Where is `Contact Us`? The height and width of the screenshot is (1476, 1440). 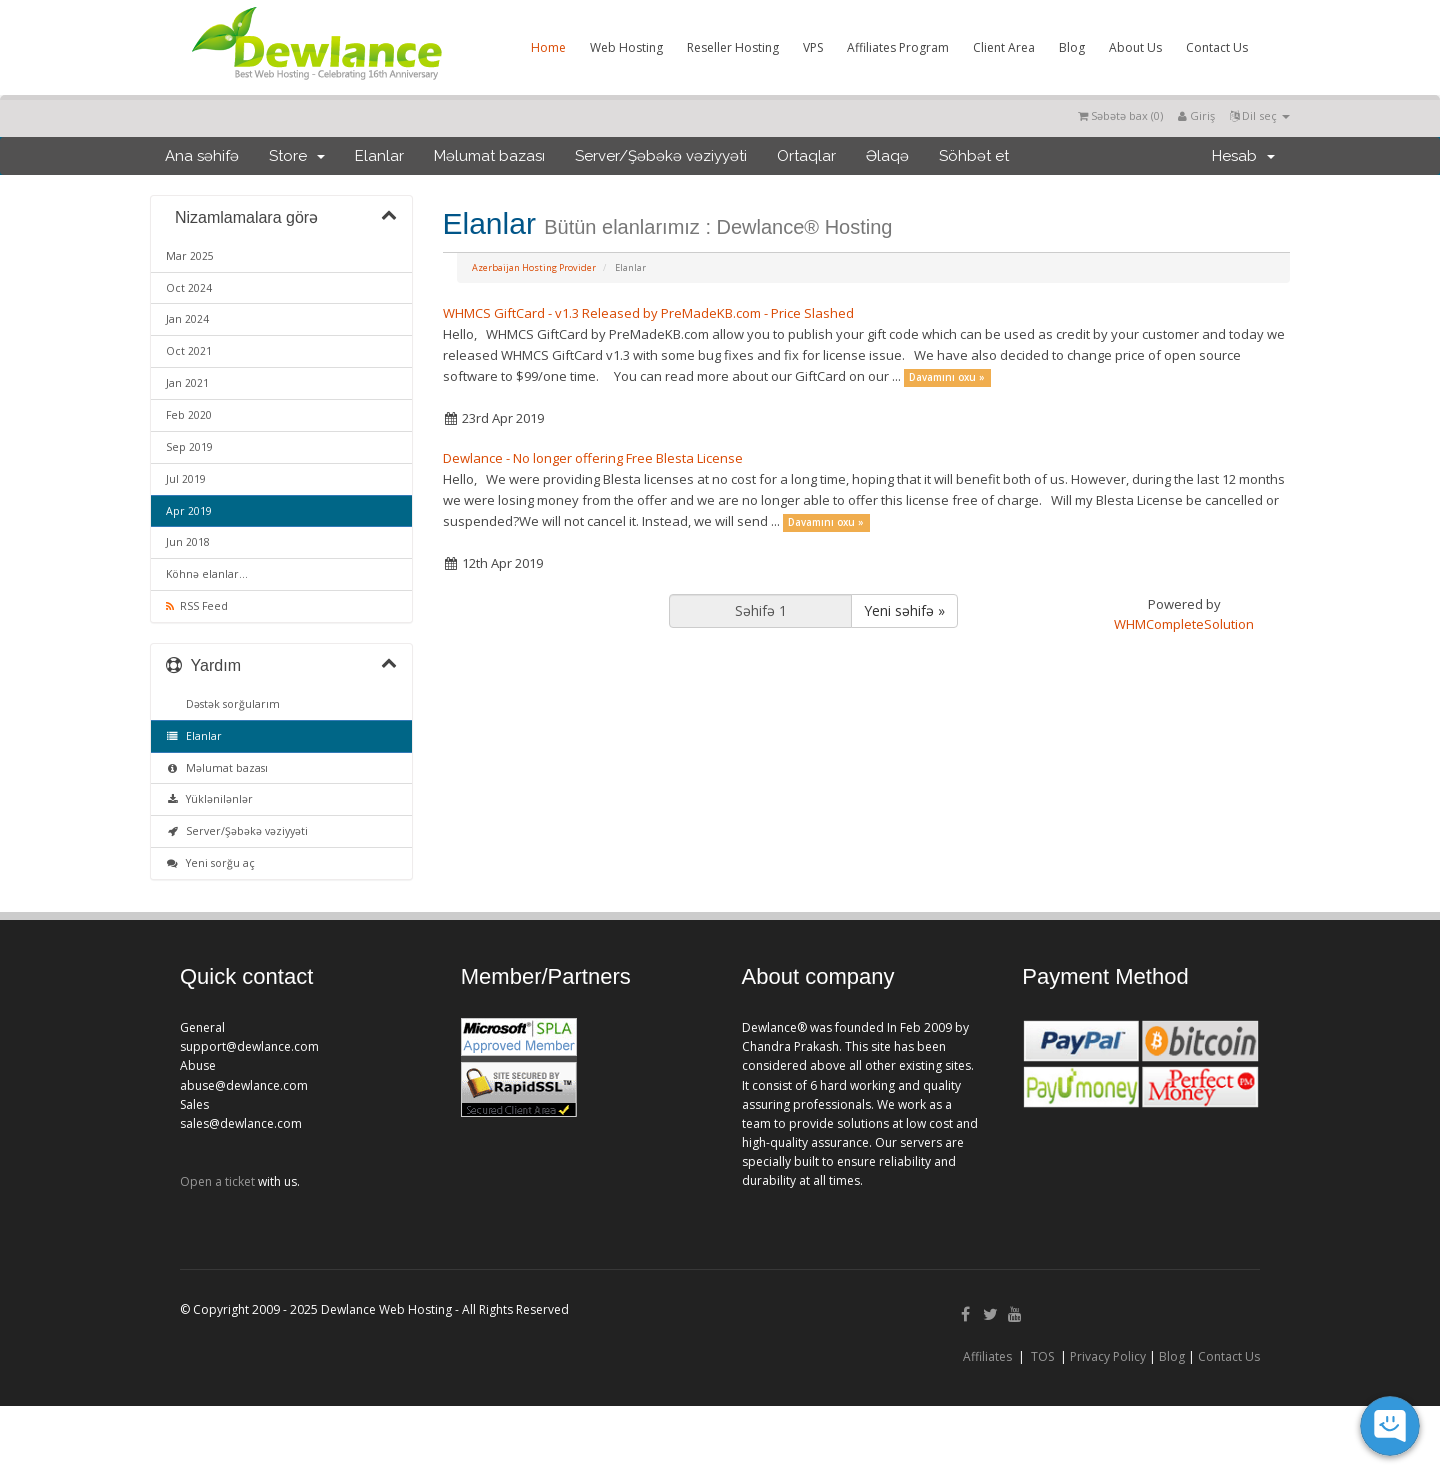 Contact Us is located at coordinates (1217, 47).